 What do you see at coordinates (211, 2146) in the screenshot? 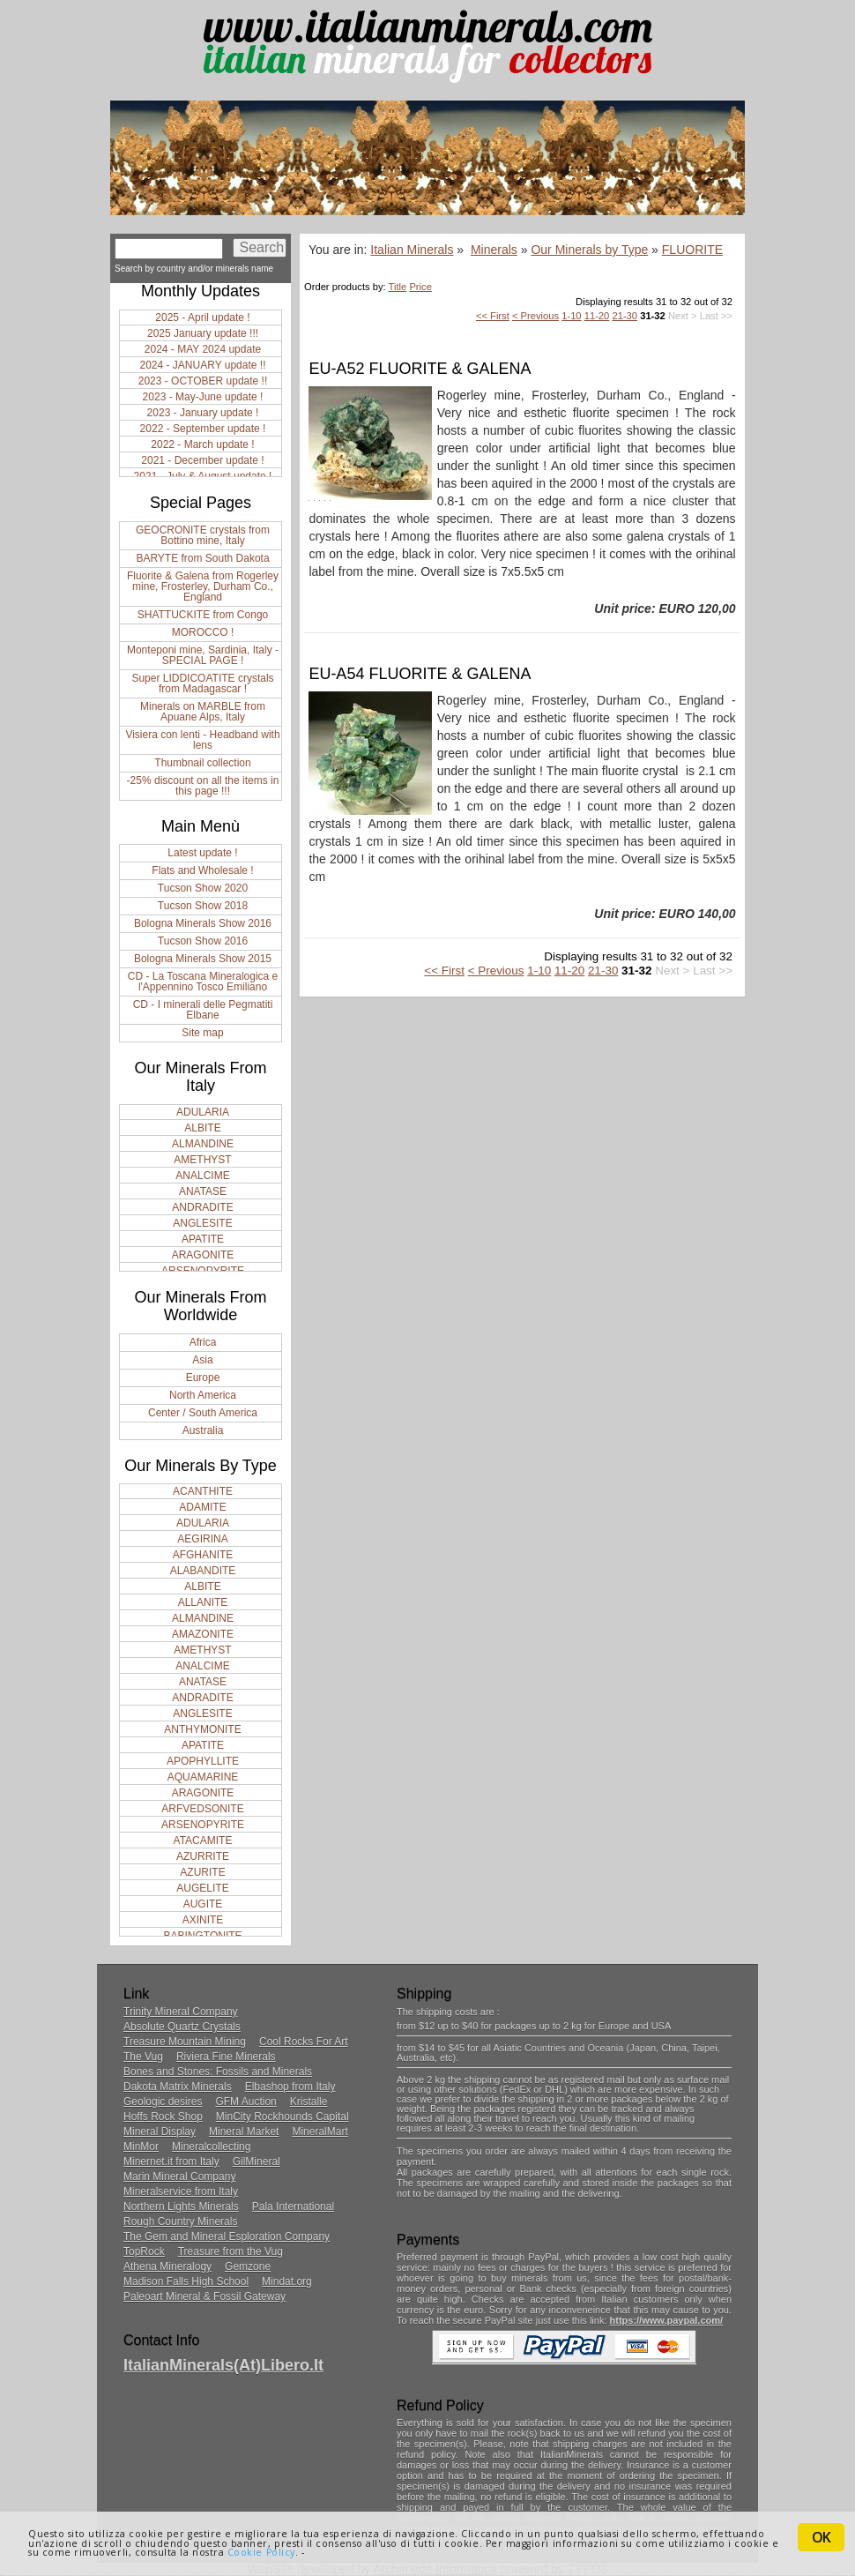
I see `Mineralcollecting` at bounding box center [211, 2146].